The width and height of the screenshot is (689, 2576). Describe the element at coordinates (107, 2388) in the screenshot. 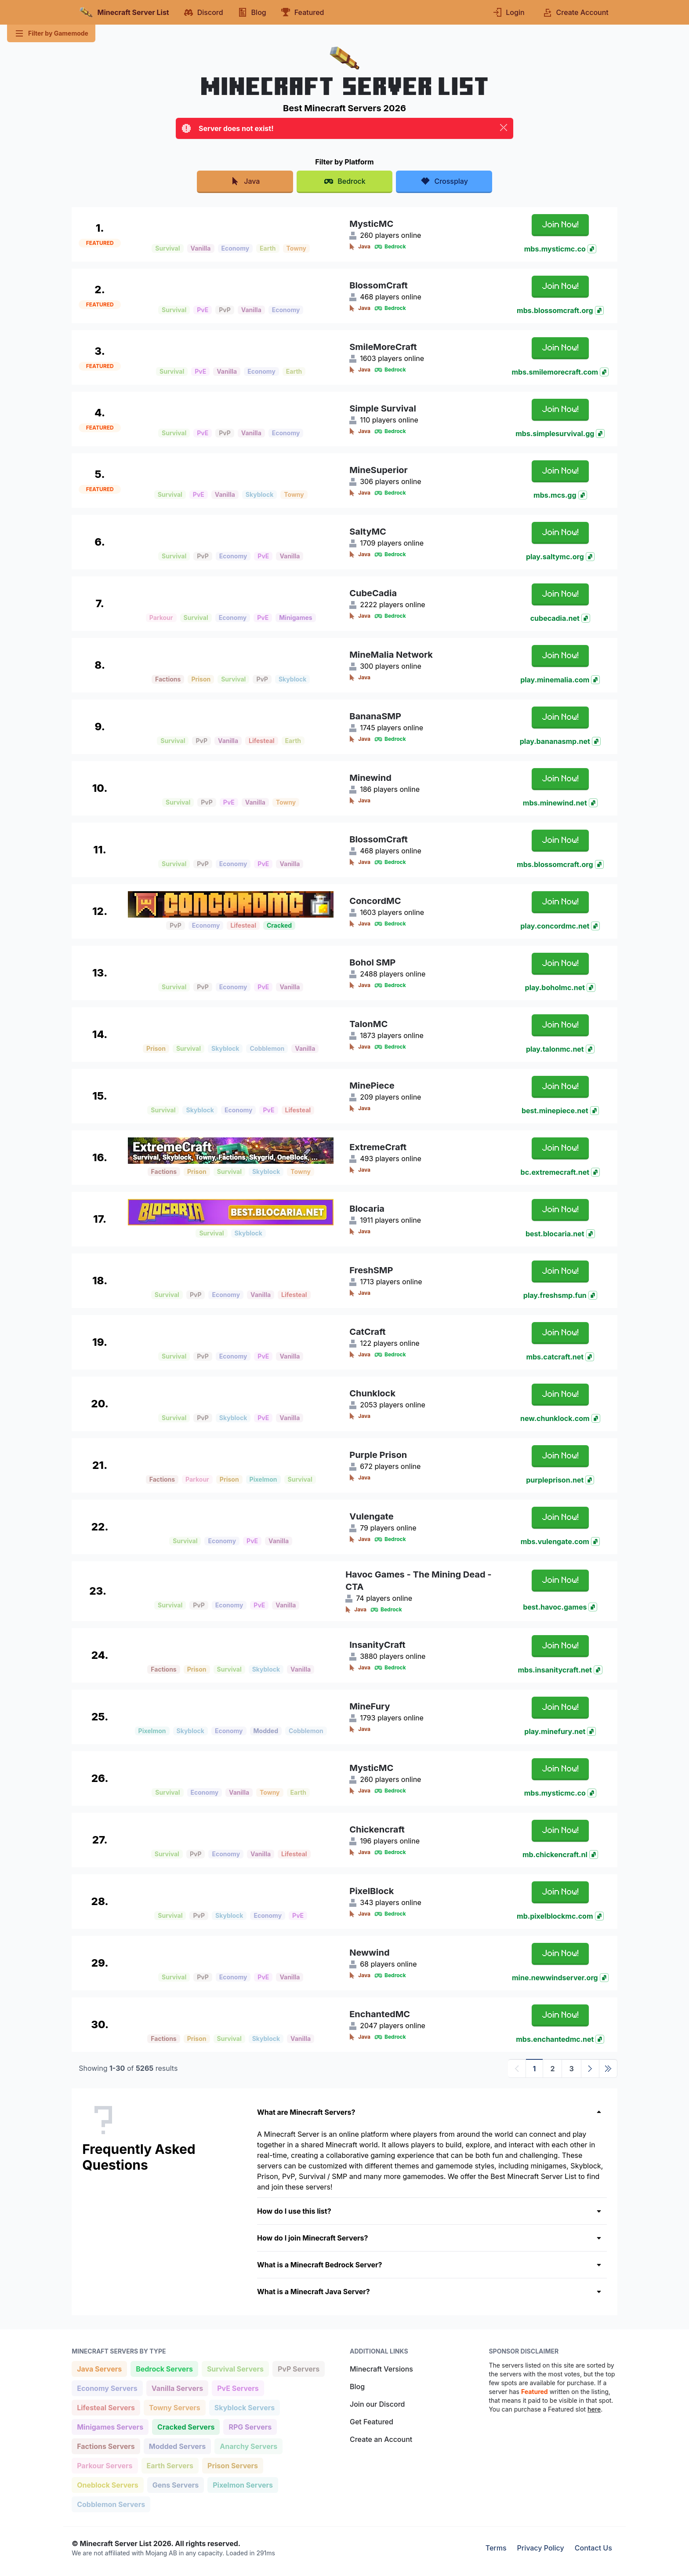

I see `Economy Servers` at that location.